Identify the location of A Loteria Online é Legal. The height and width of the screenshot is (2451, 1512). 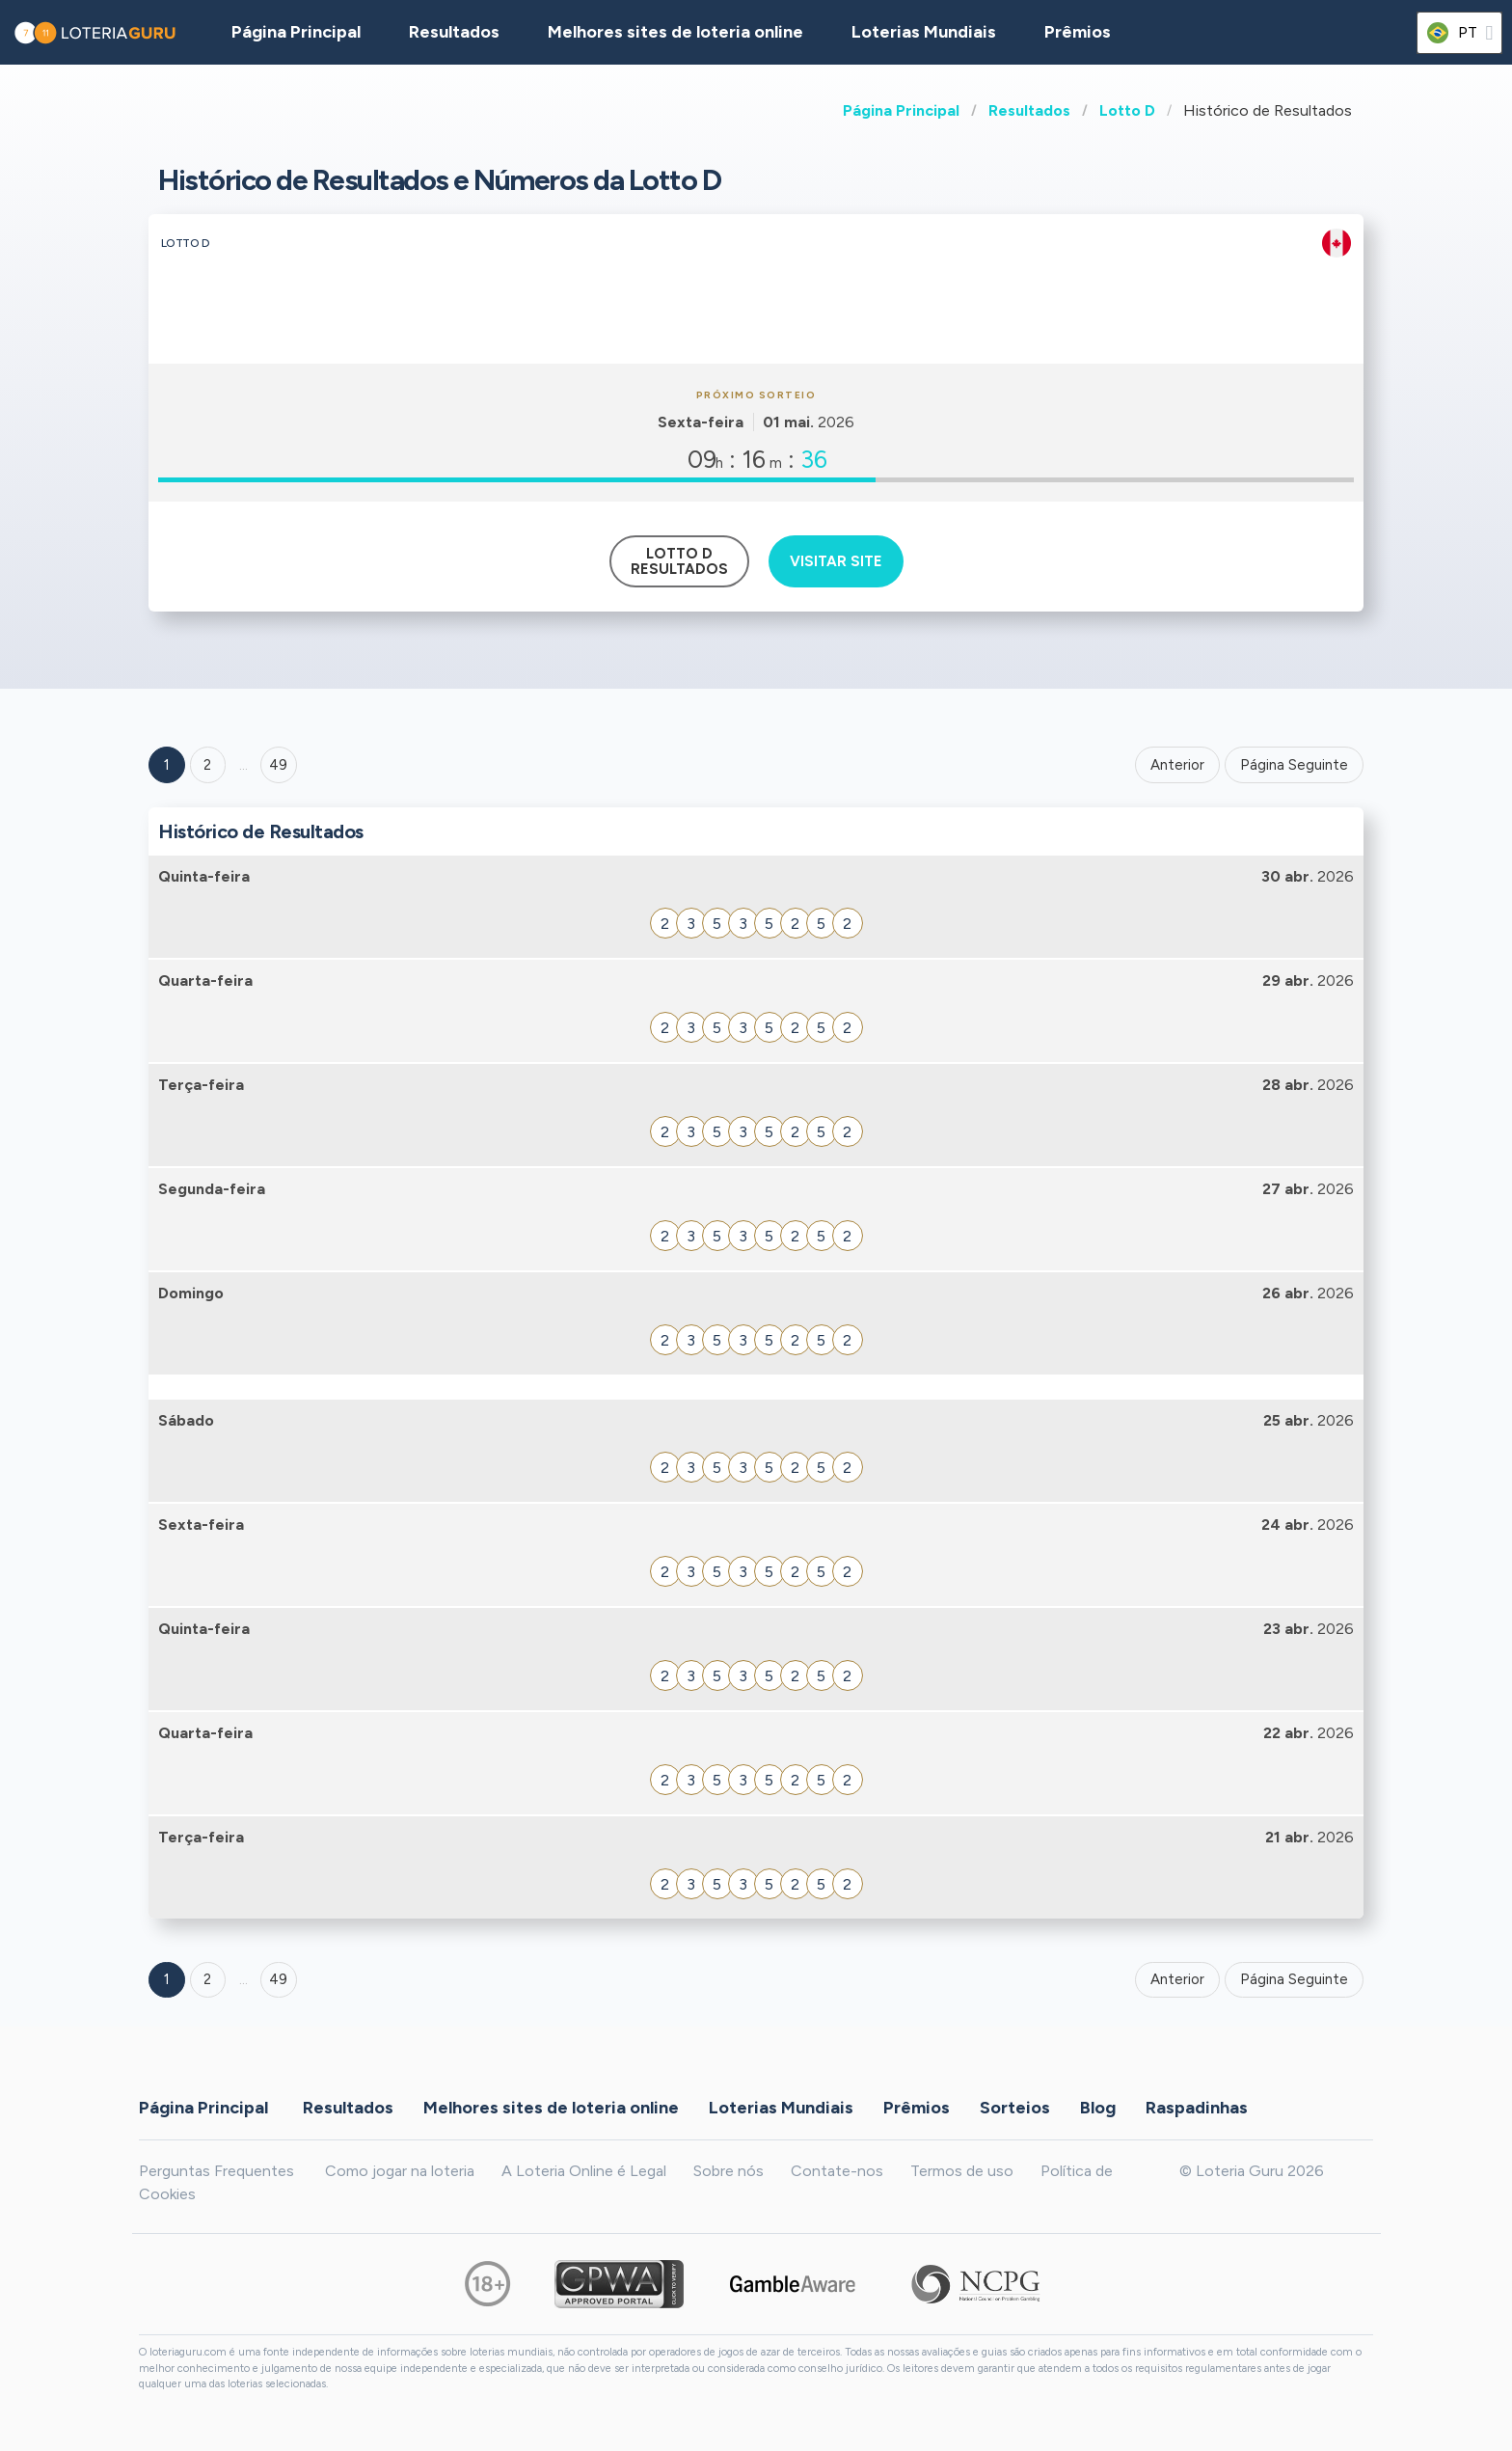
(583, 2171).